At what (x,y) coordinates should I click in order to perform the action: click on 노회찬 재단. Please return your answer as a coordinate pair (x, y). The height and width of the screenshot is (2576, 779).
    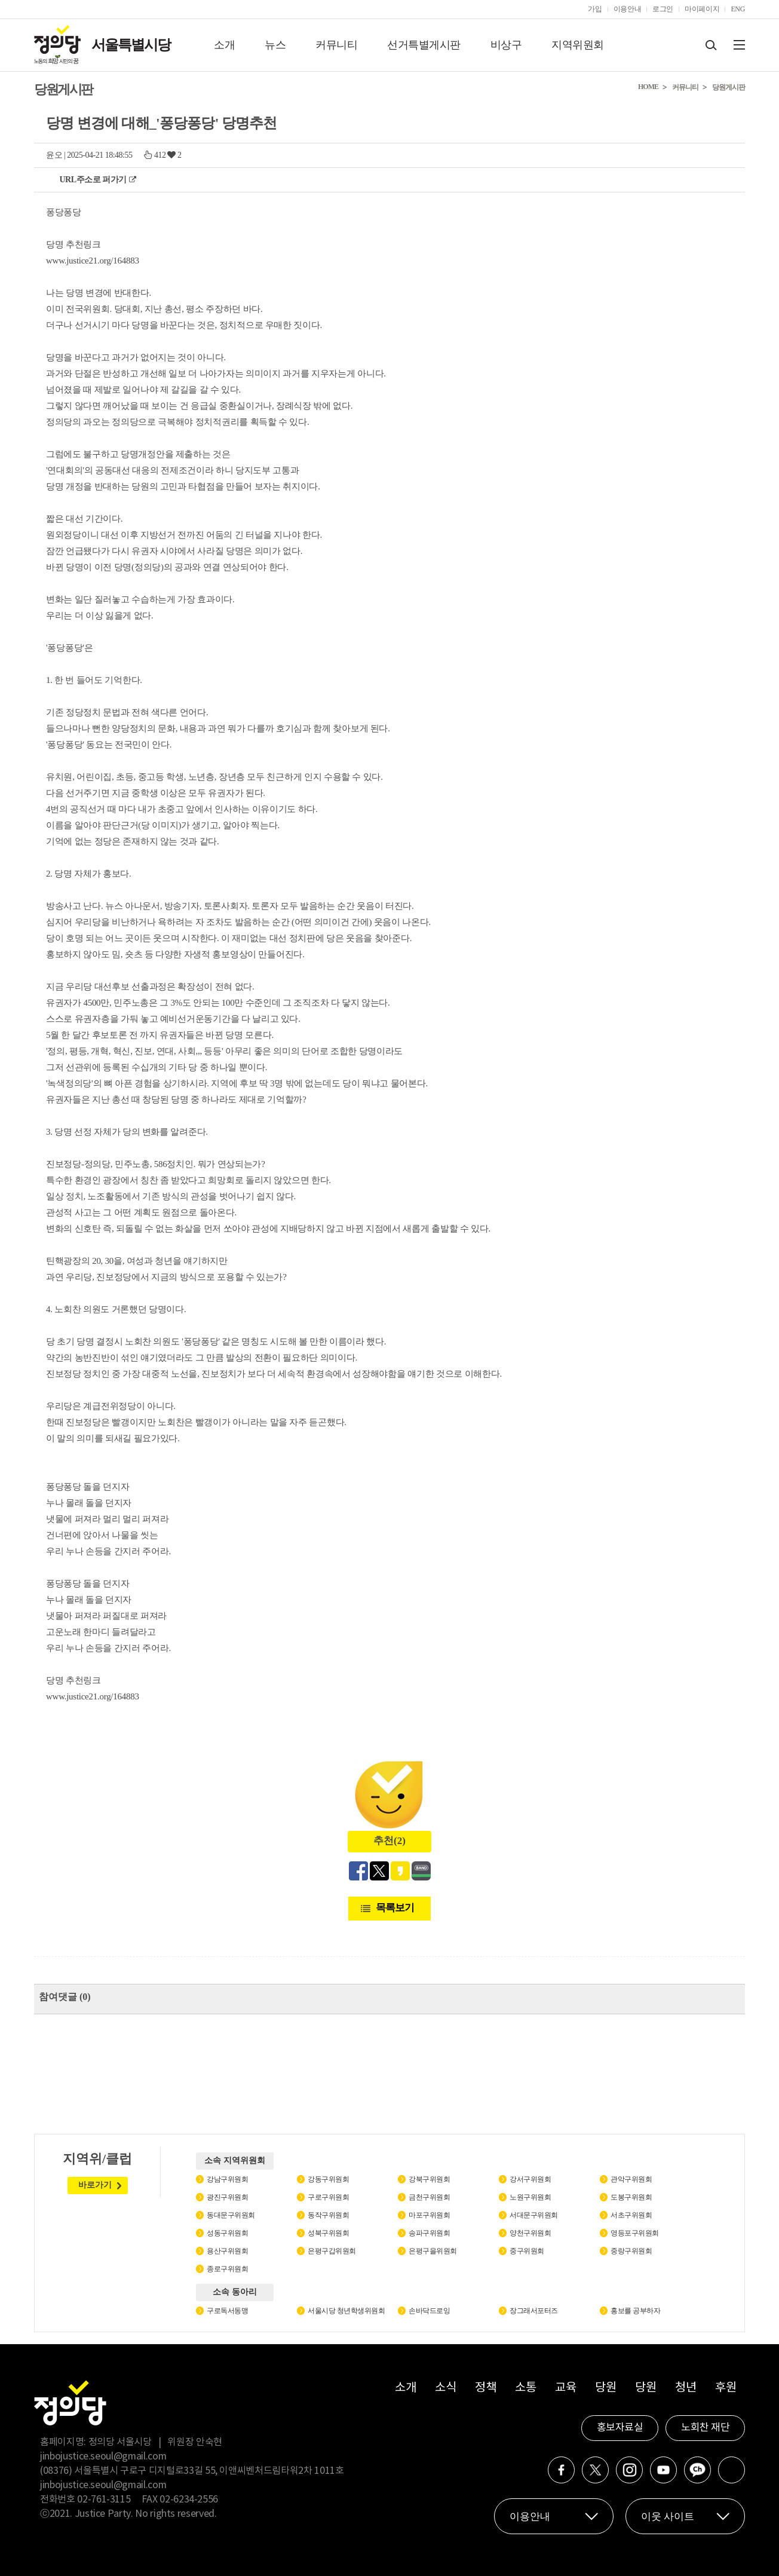
    Looking at the image, I should click on (705, 2428).